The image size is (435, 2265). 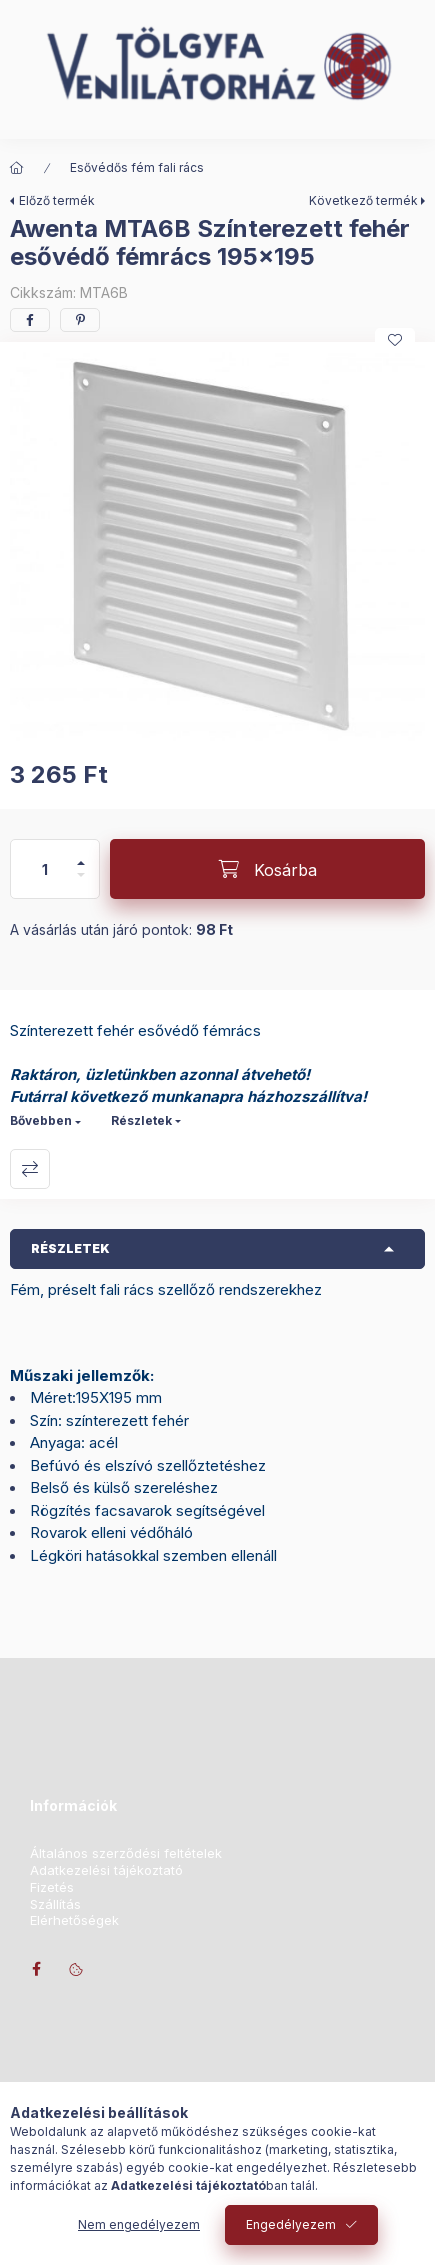 What do you see at coordinates (30, 320) in the screenshot?
I see `[facebook]` at bounding box center [30, 320].